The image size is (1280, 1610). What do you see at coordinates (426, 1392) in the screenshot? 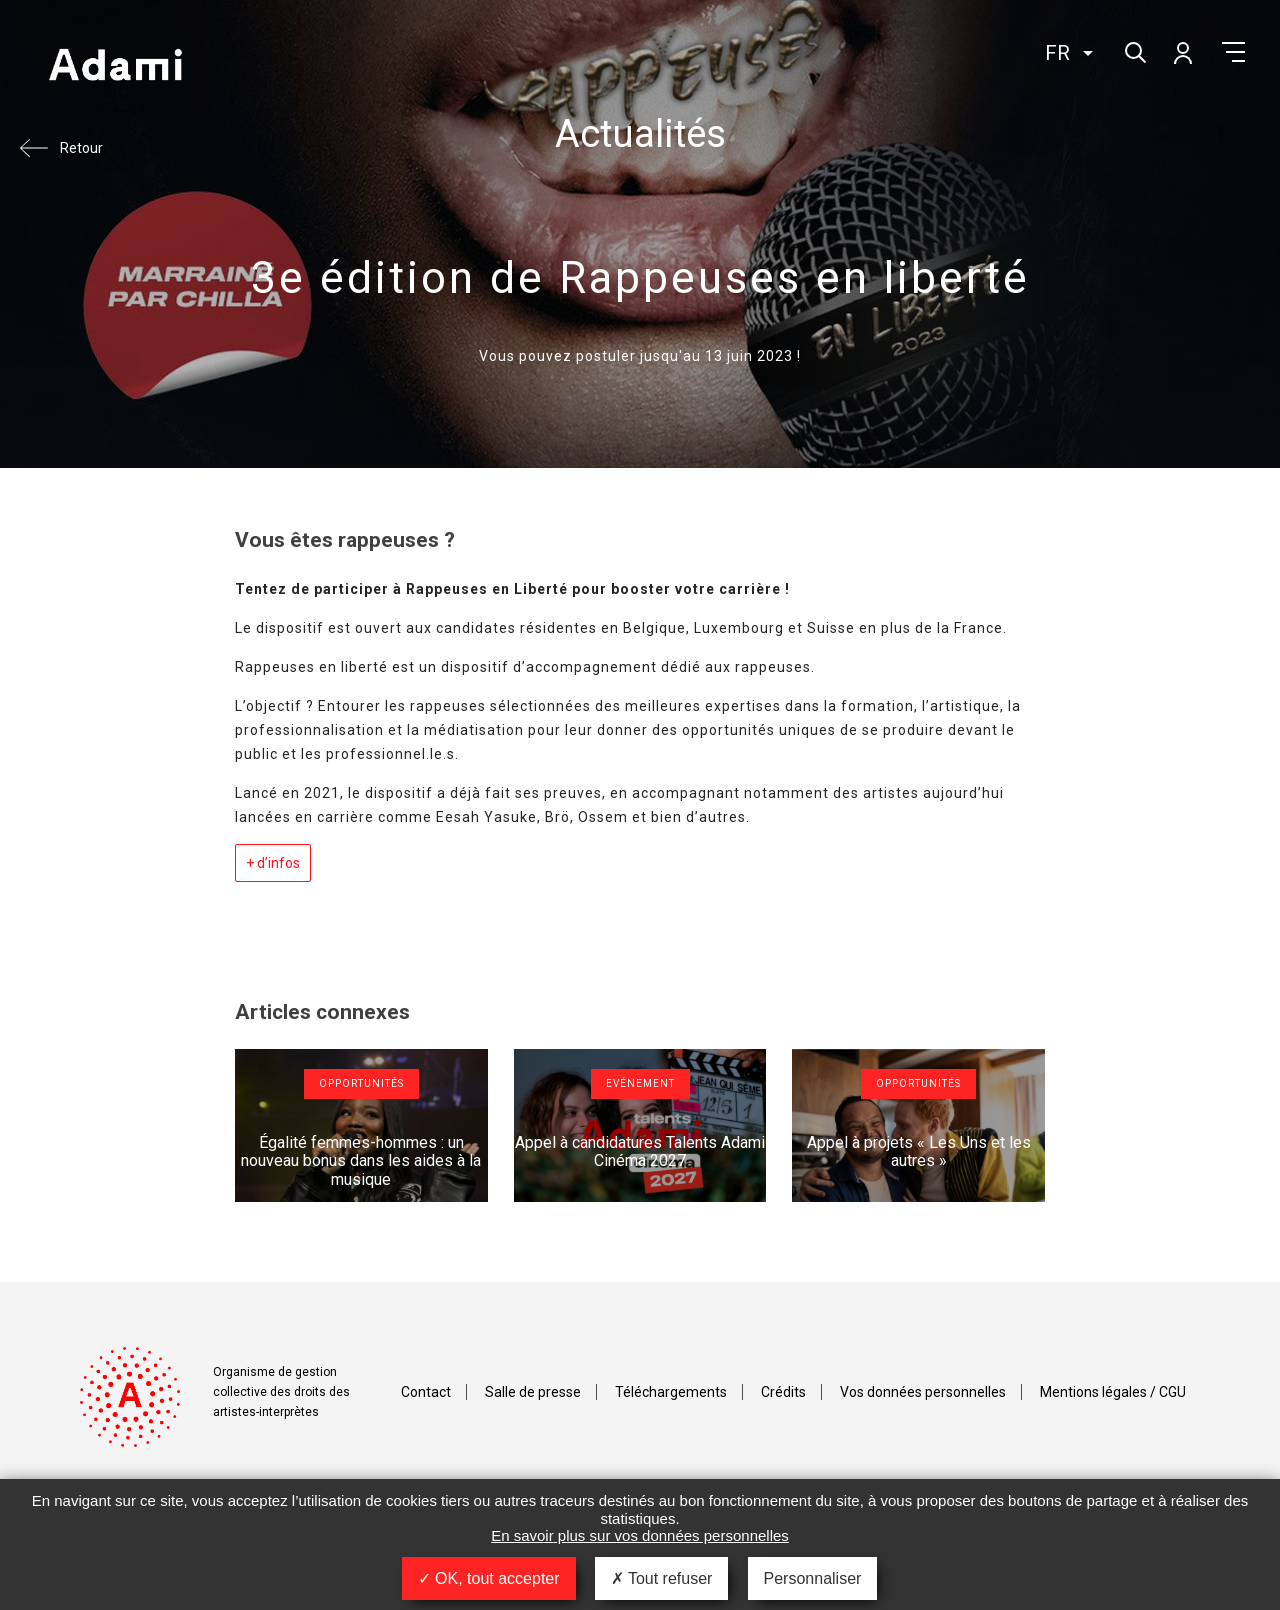
I see `Contact` at bounding box center [426, 1392].